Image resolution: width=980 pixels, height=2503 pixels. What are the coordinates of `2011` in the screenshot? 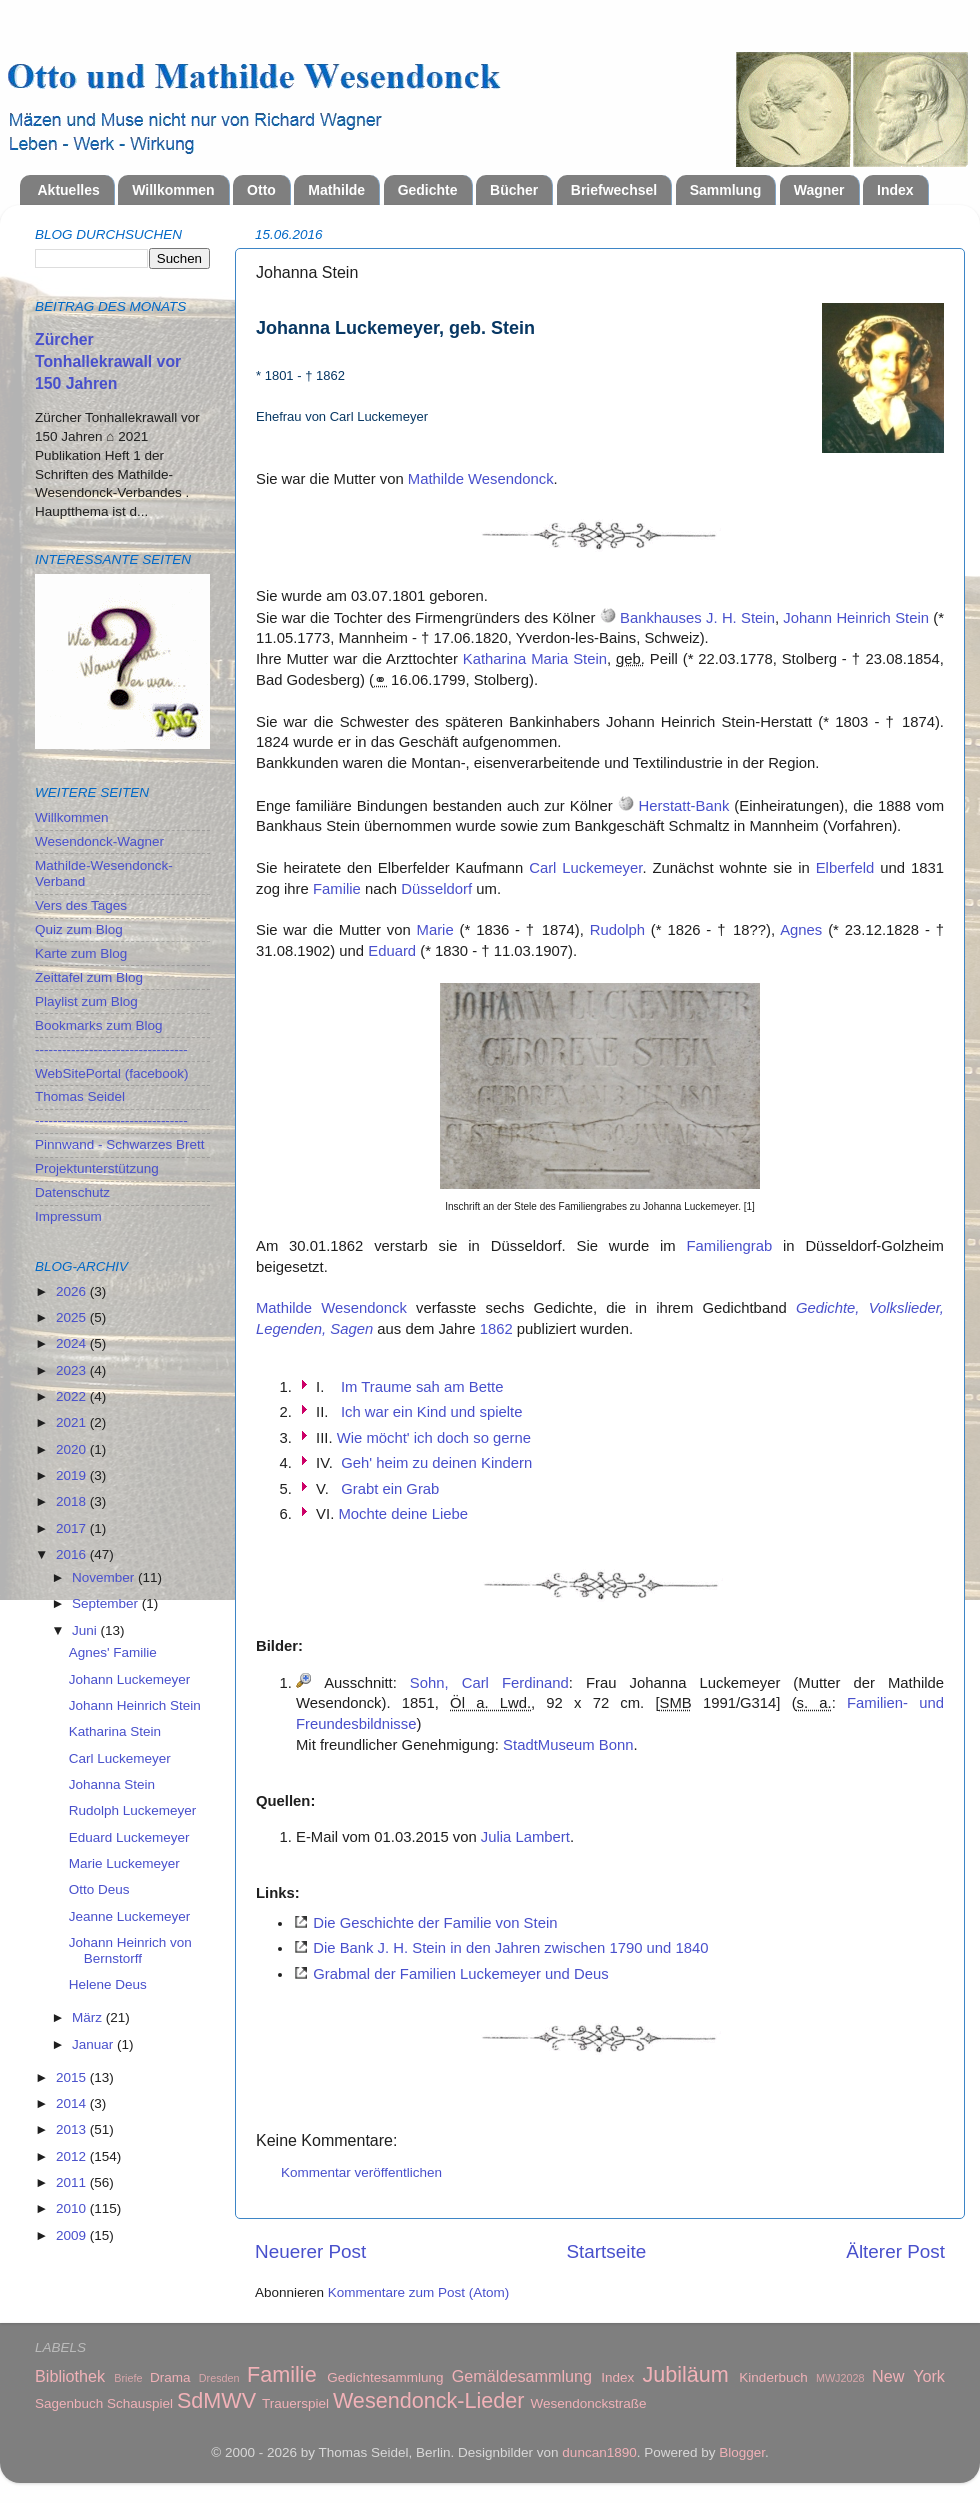 It's located at (73, 2182).